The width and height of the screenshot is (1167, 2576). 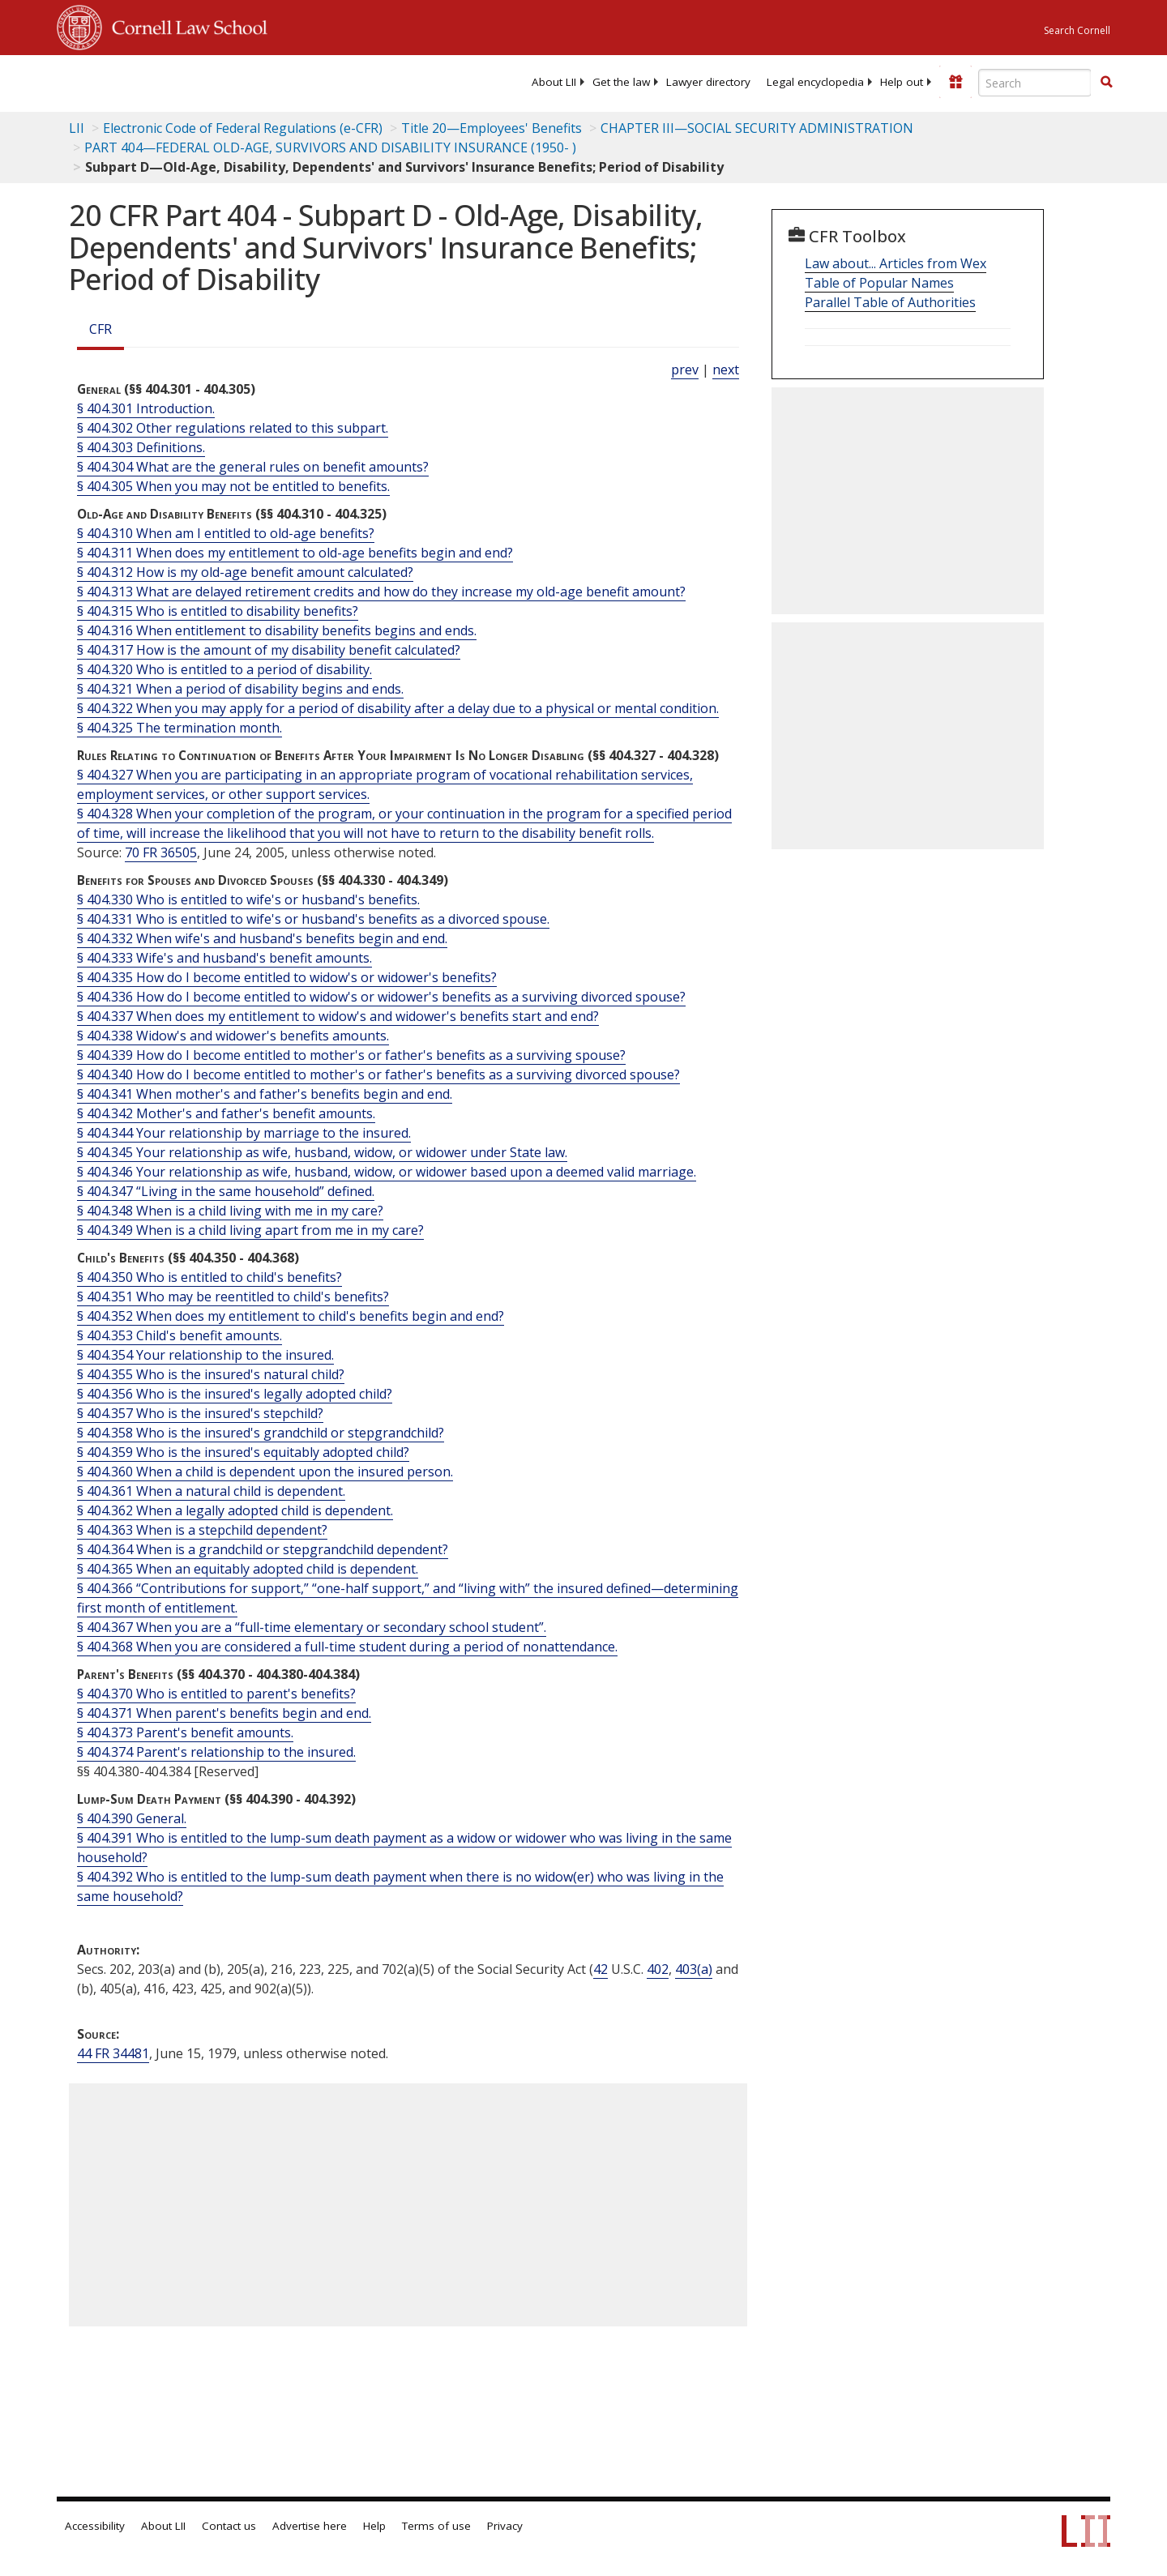 I want to click on § 404.359 Who is the insured's equitably adopted child?, so click(x=243, y=1452).